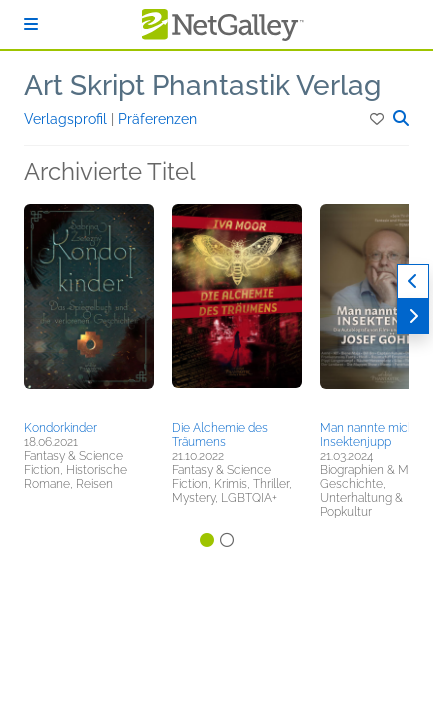  I want to click on [button], so click(378, 119).